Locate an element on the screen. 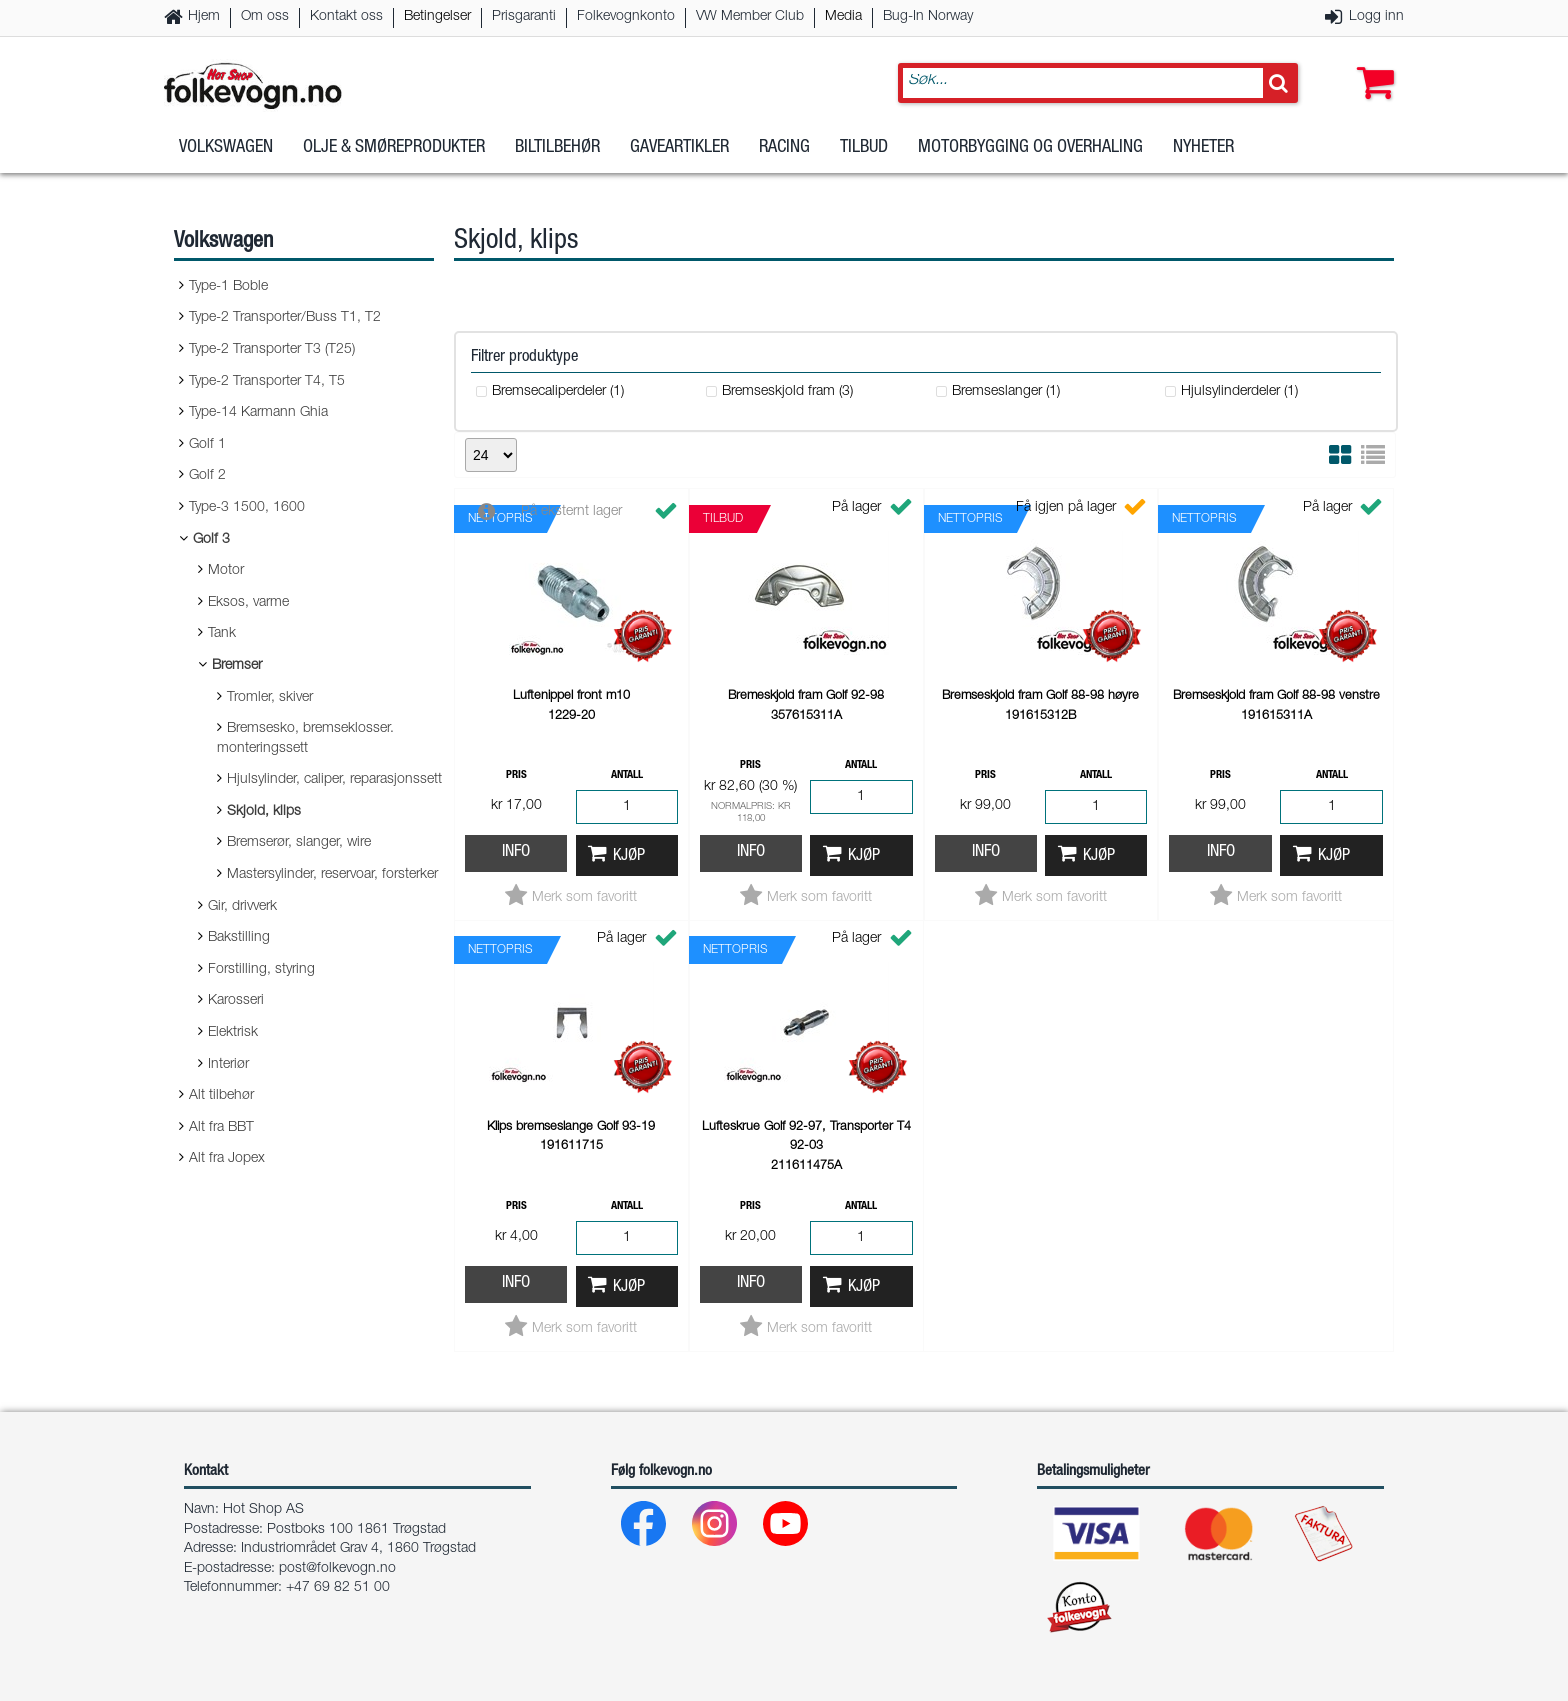  Golf 3 is located at coordinates (211, 540).